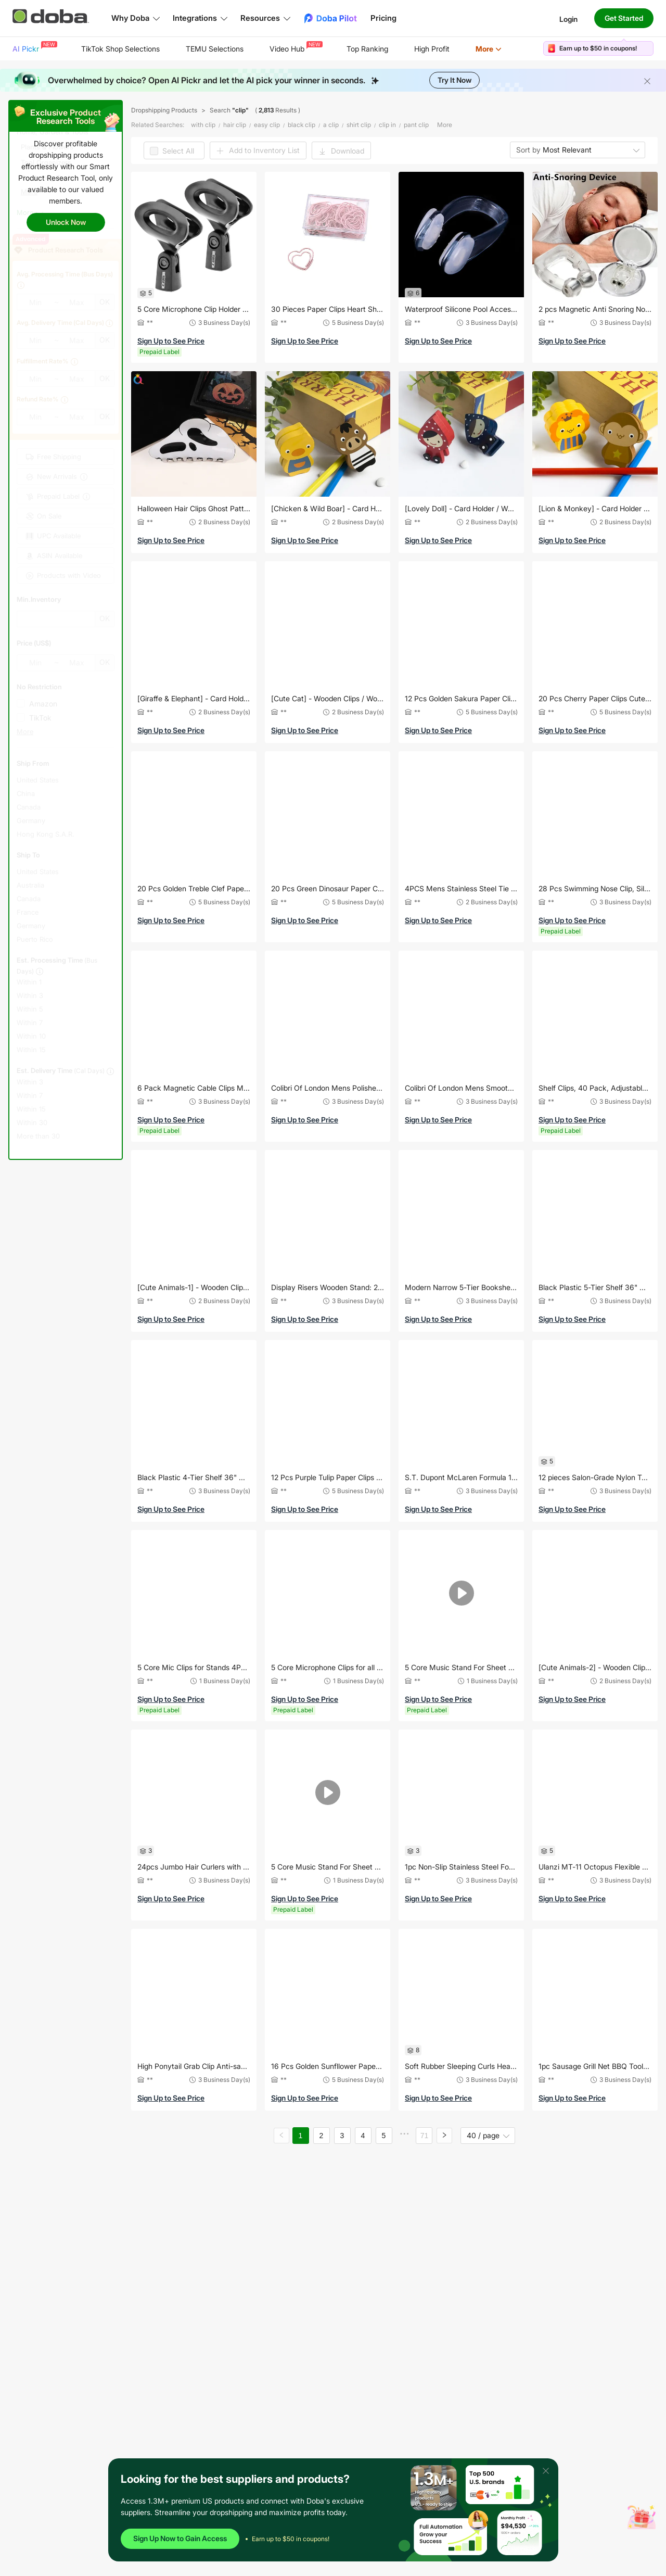 This screenshot has width=666, height=2576. I want to click on High Profit, so click(432, 48).